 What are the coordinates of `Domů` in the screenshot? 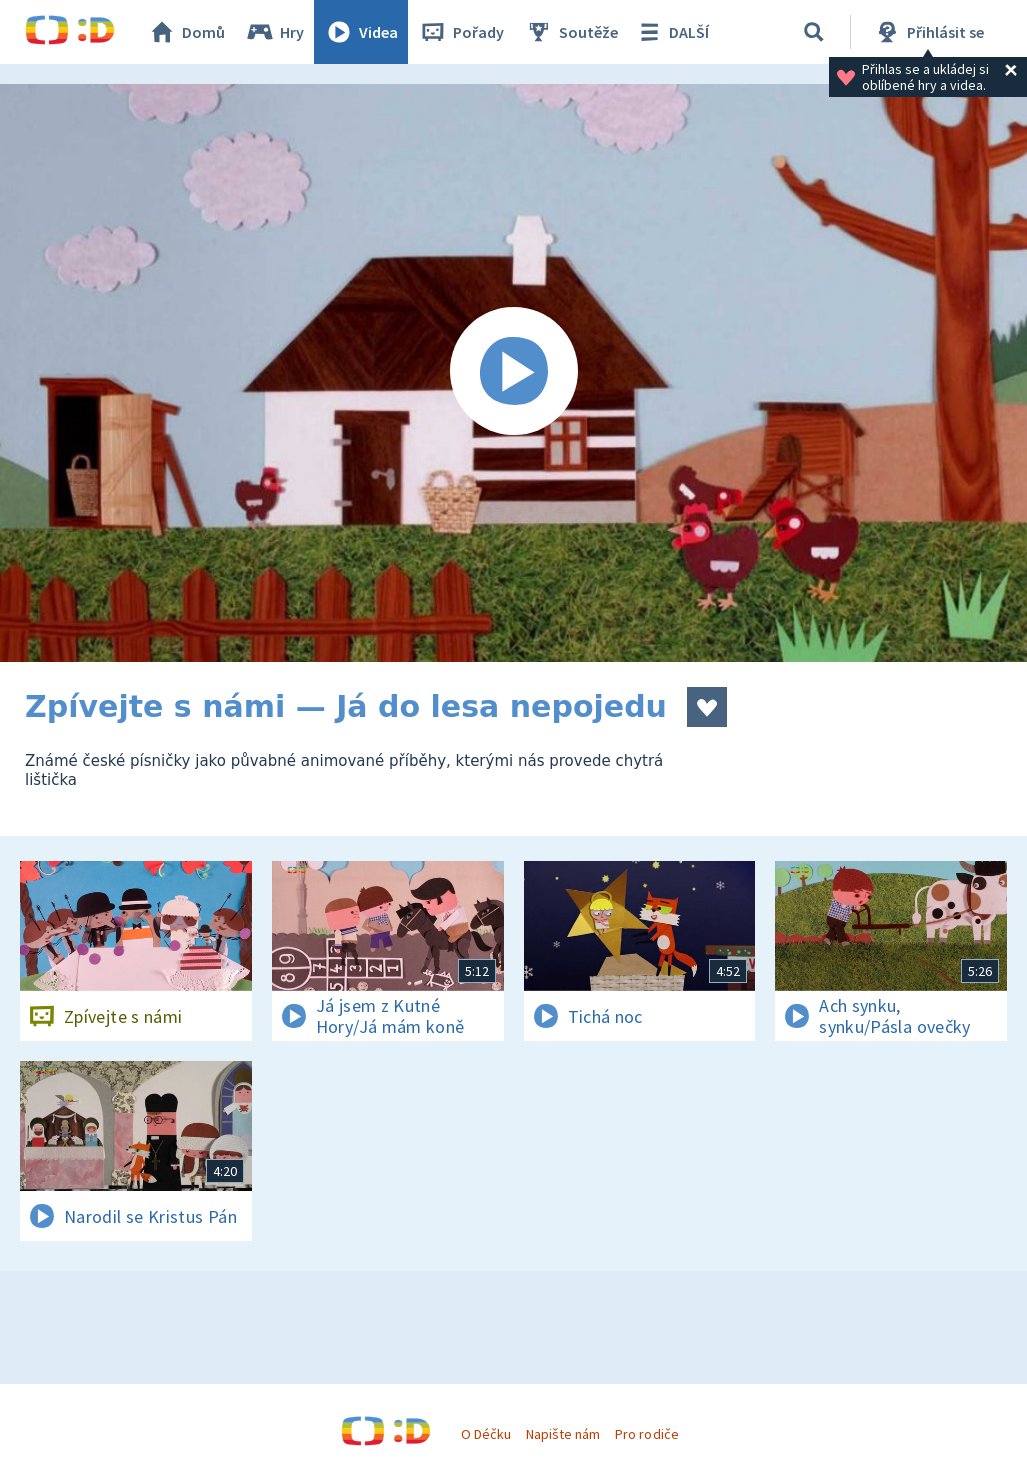 It's located at (186, 32).